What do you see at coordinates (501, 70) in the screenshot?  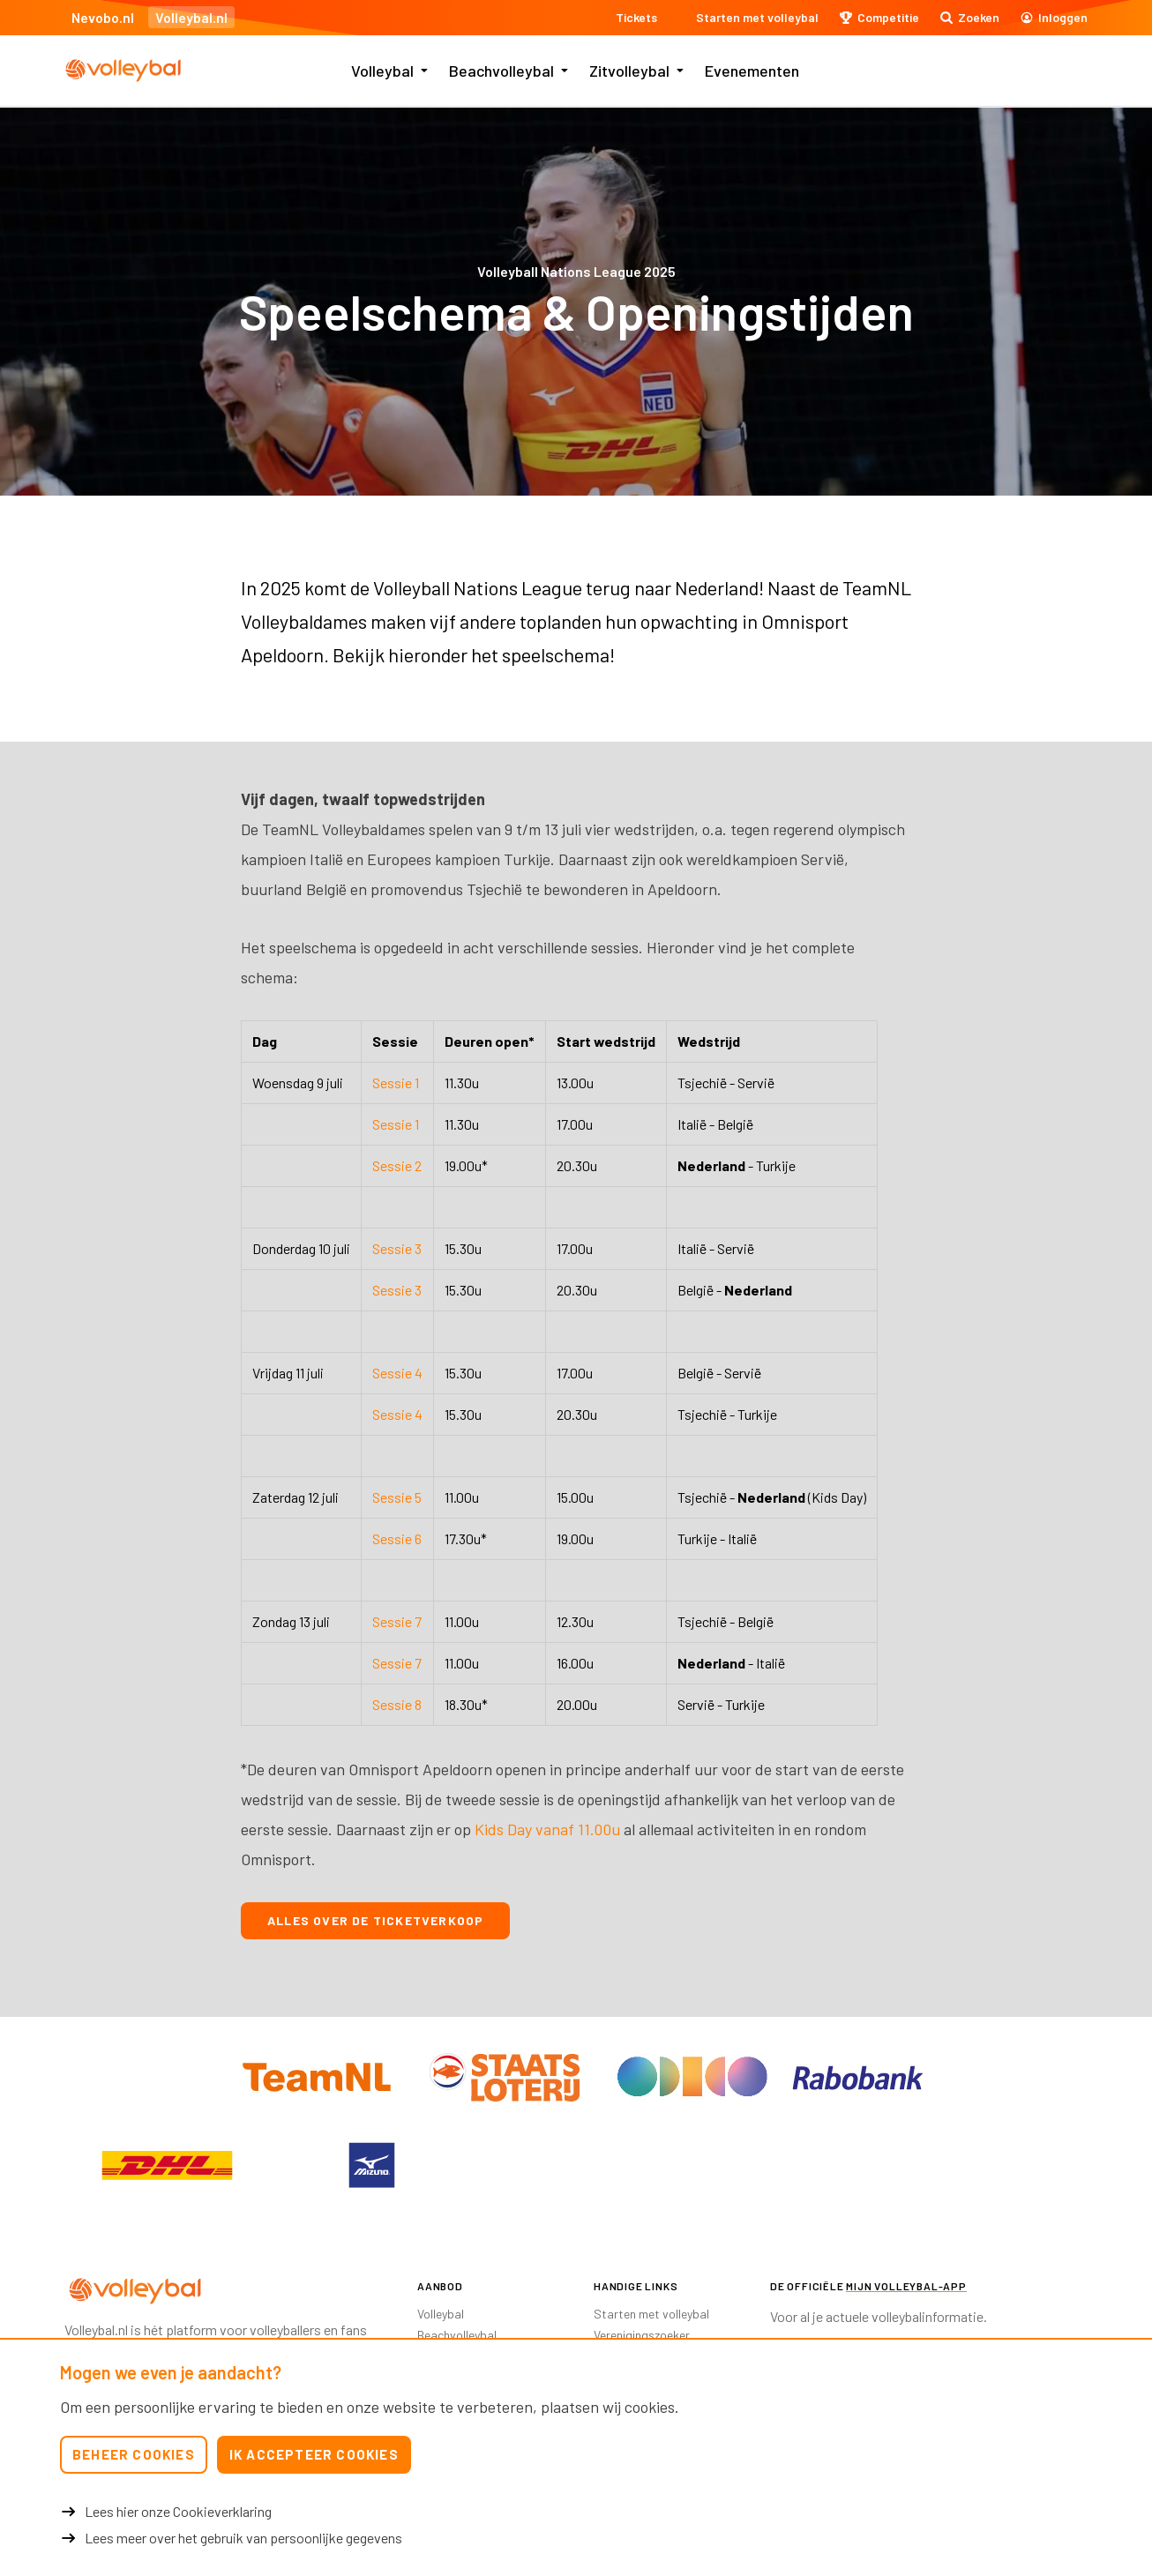 I see `Beachvolleybal` at bounding box center [501, 70].